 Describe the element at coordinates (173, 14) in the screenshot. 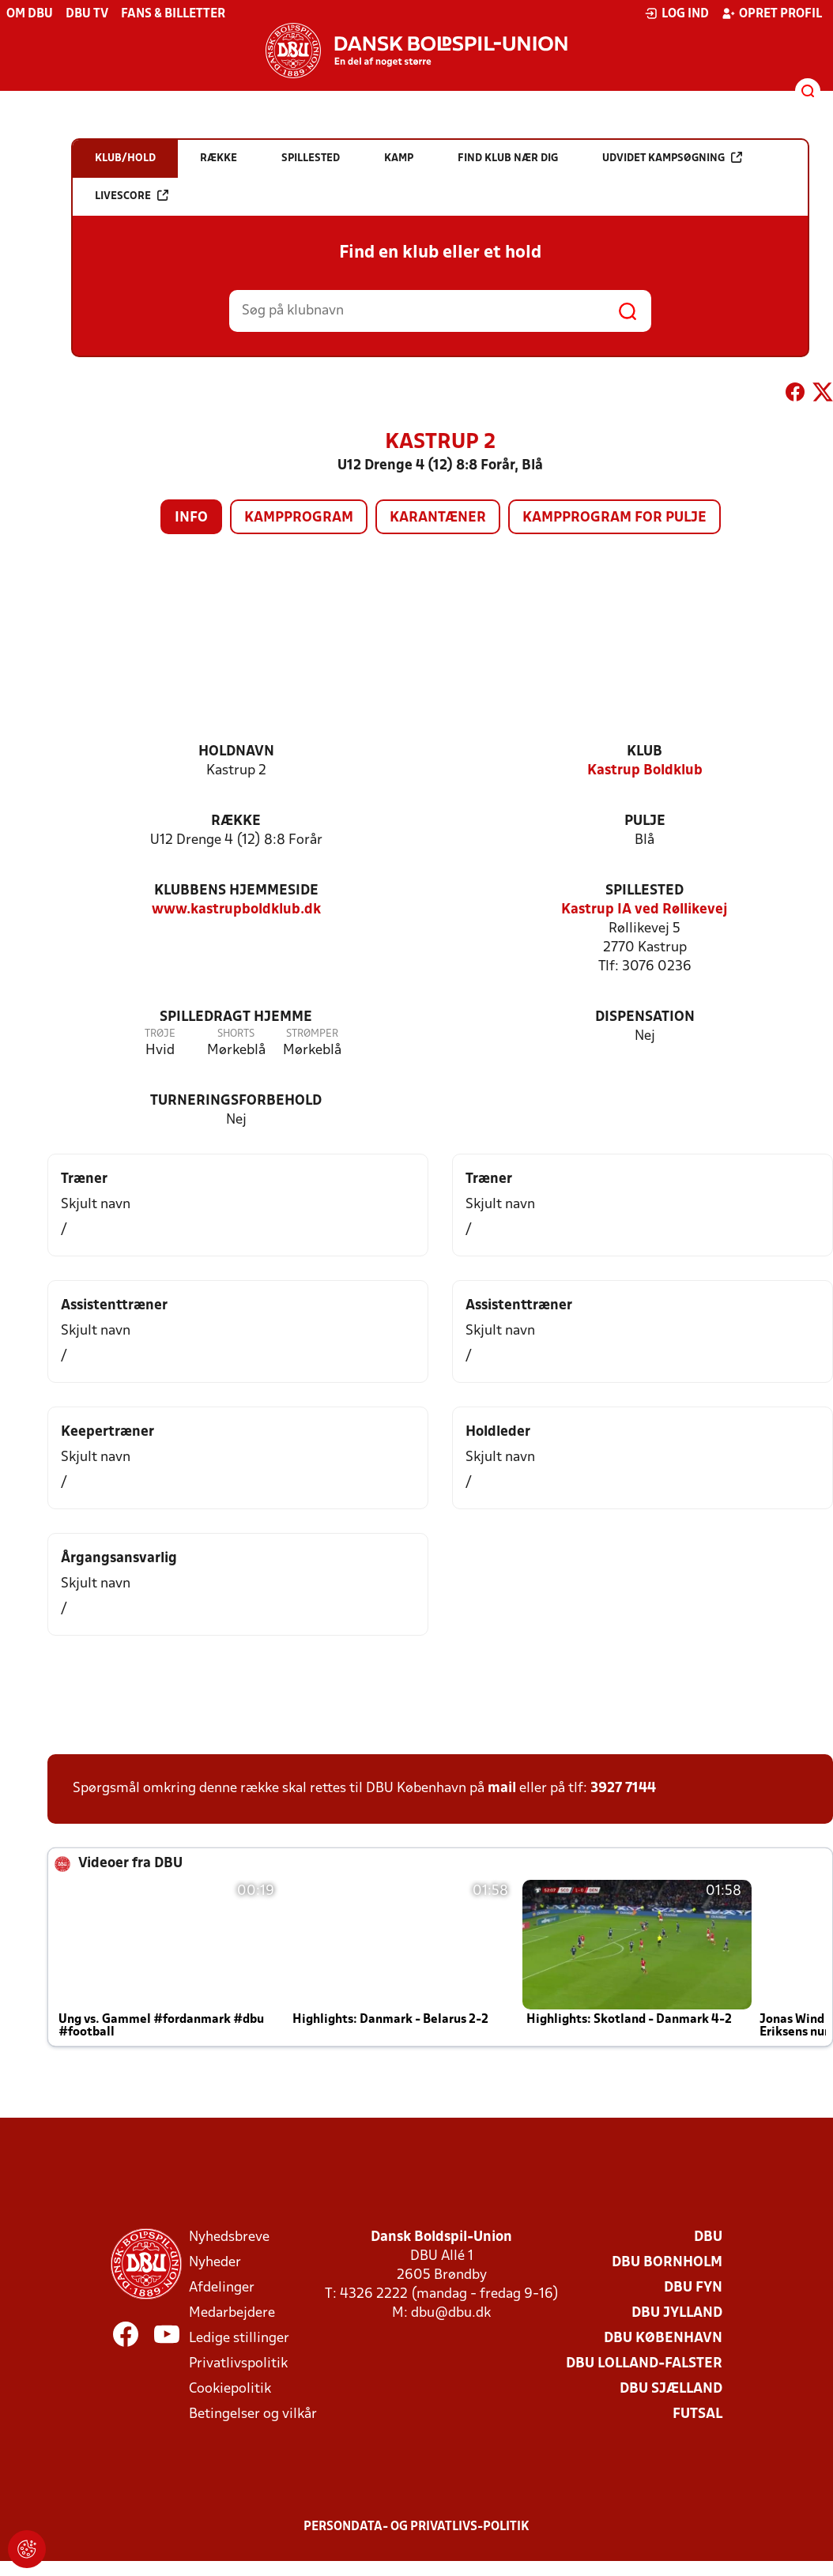

I see `Fans & billetter` at that location.